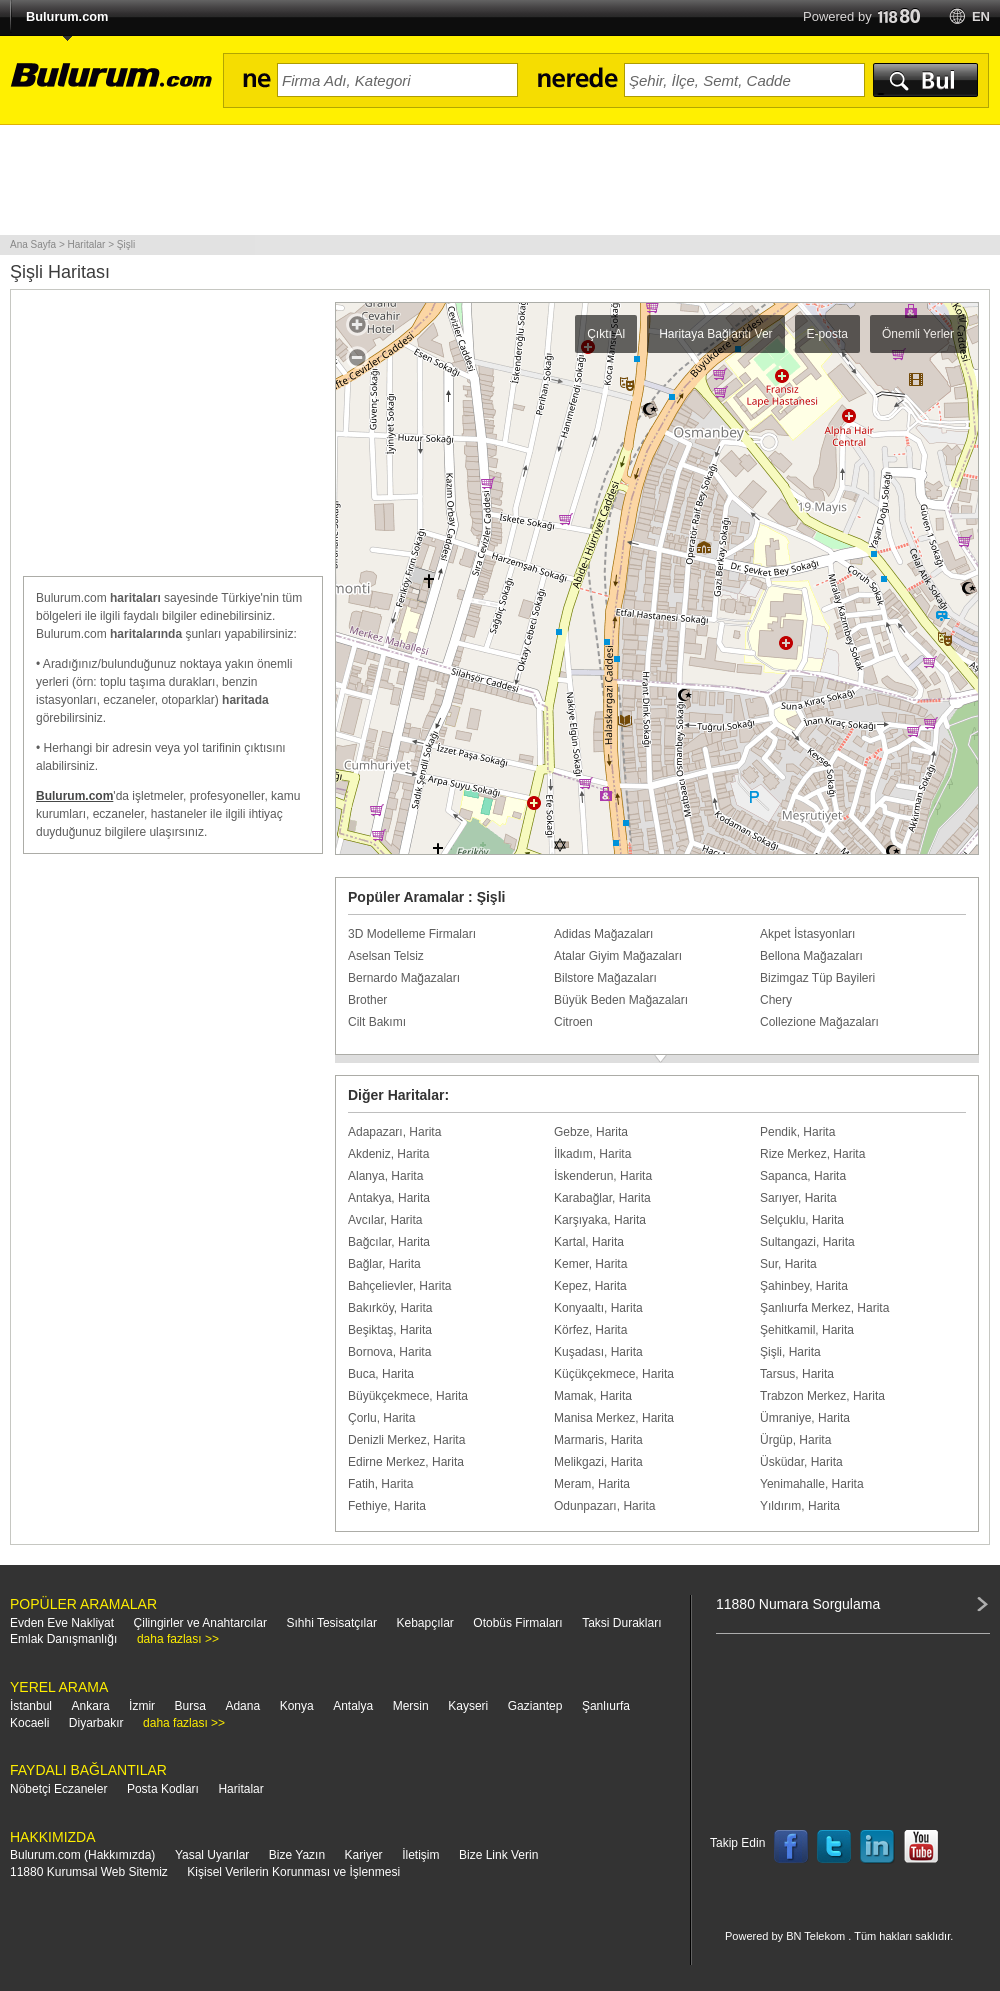 The image size is (1000, 1991). I want to click on Çilingirler ve Anahtarcılar, so click(200, 1623).